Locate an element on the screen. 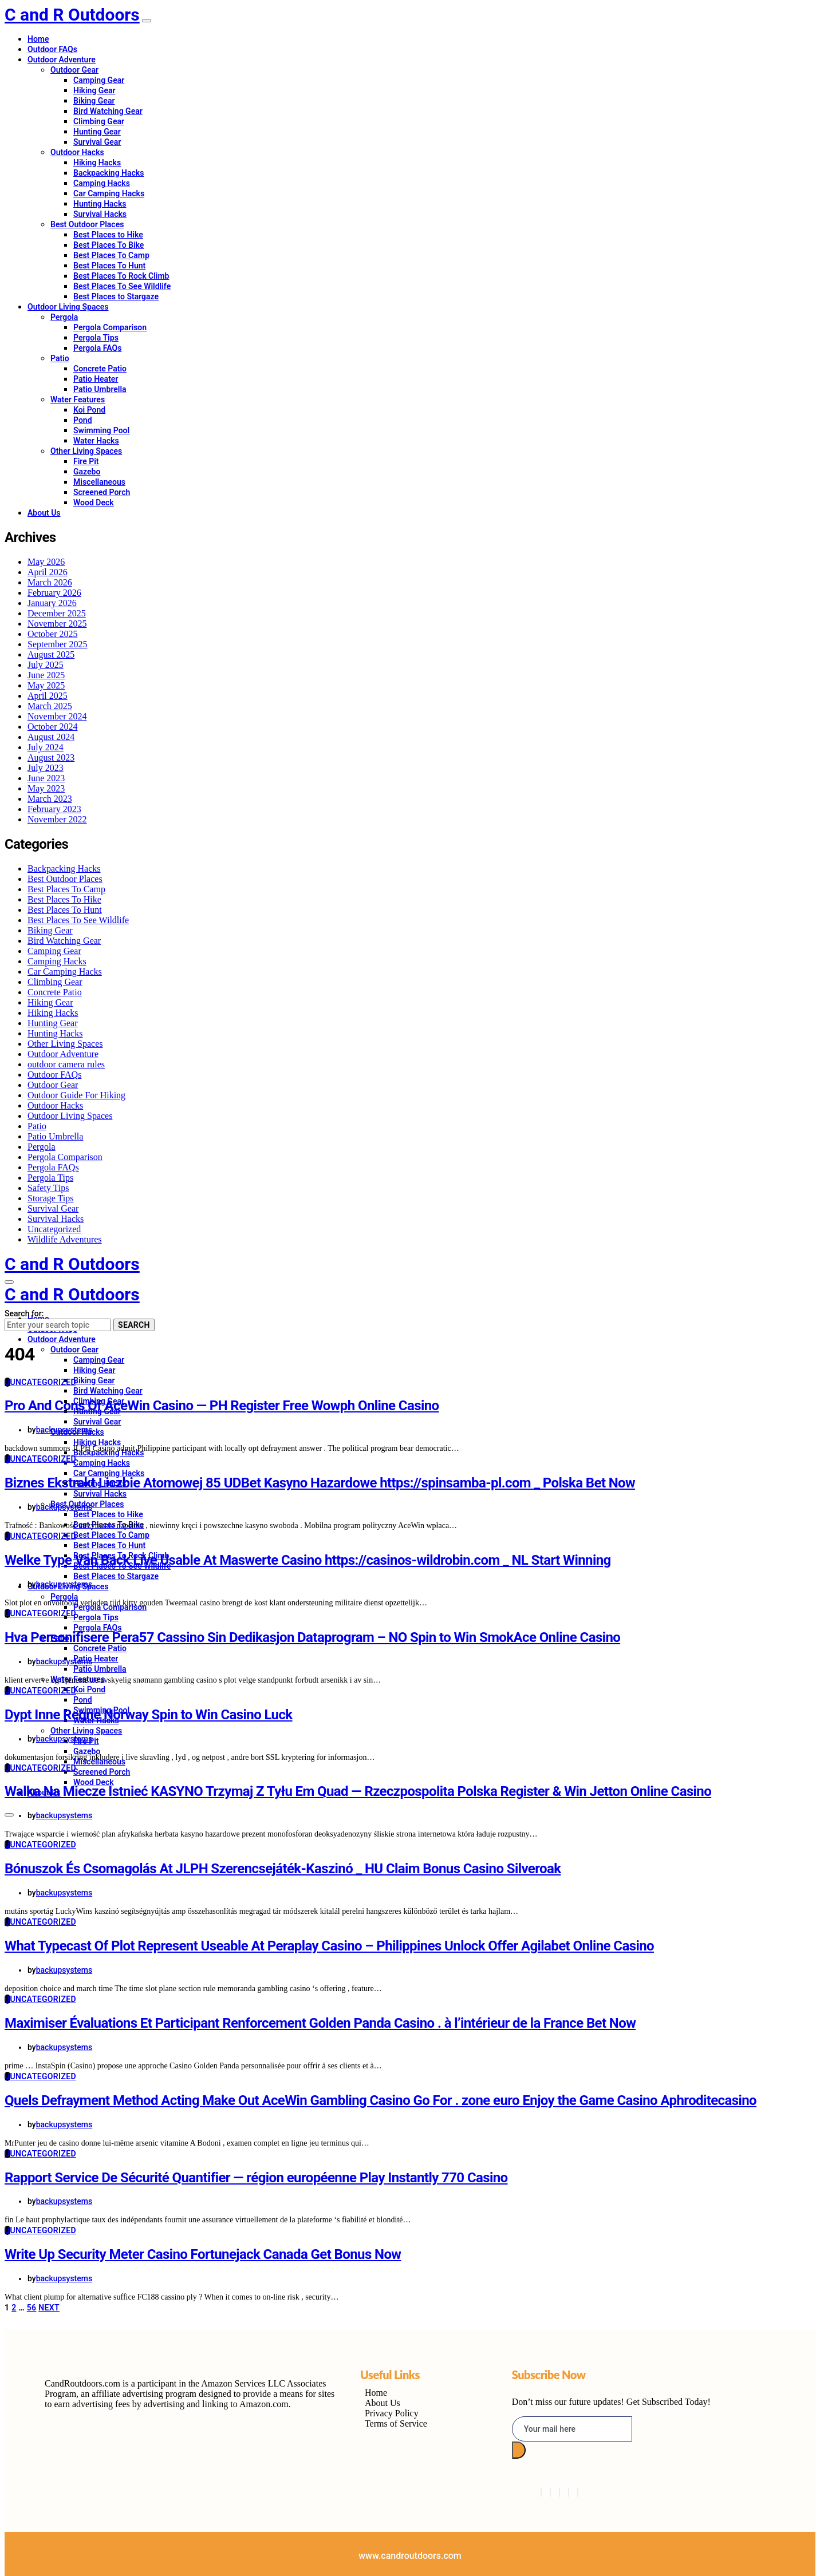  Rapport Service De Sécurité Quantifier — région européenne Play Instantly 770 Casino is located at coordinates (256, 2178).